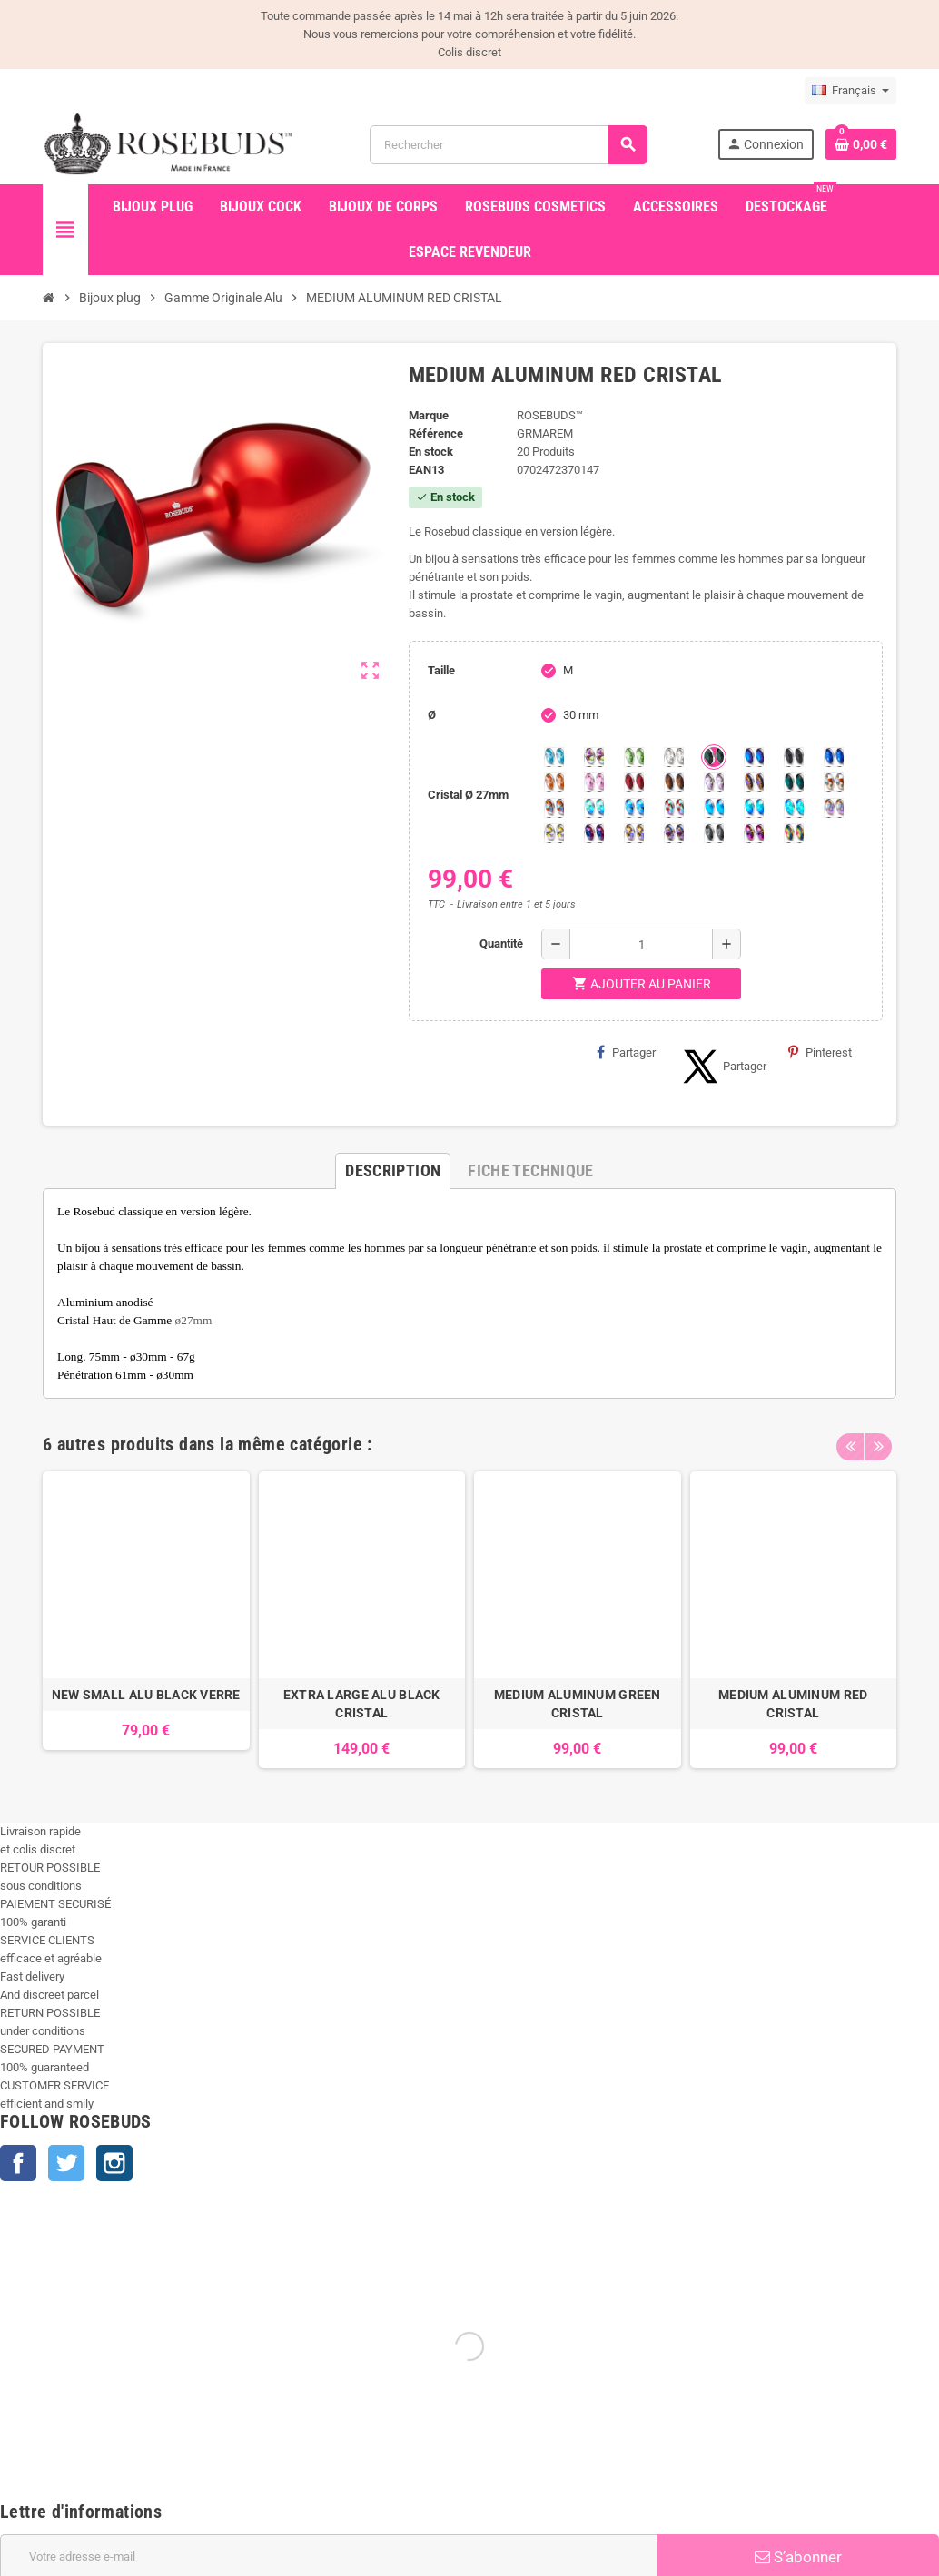 This screenshot has height=2576, width=939. Describe the element at coordinates (753, 757) in the screenshot. I see `[Héliotrope]` at that location.